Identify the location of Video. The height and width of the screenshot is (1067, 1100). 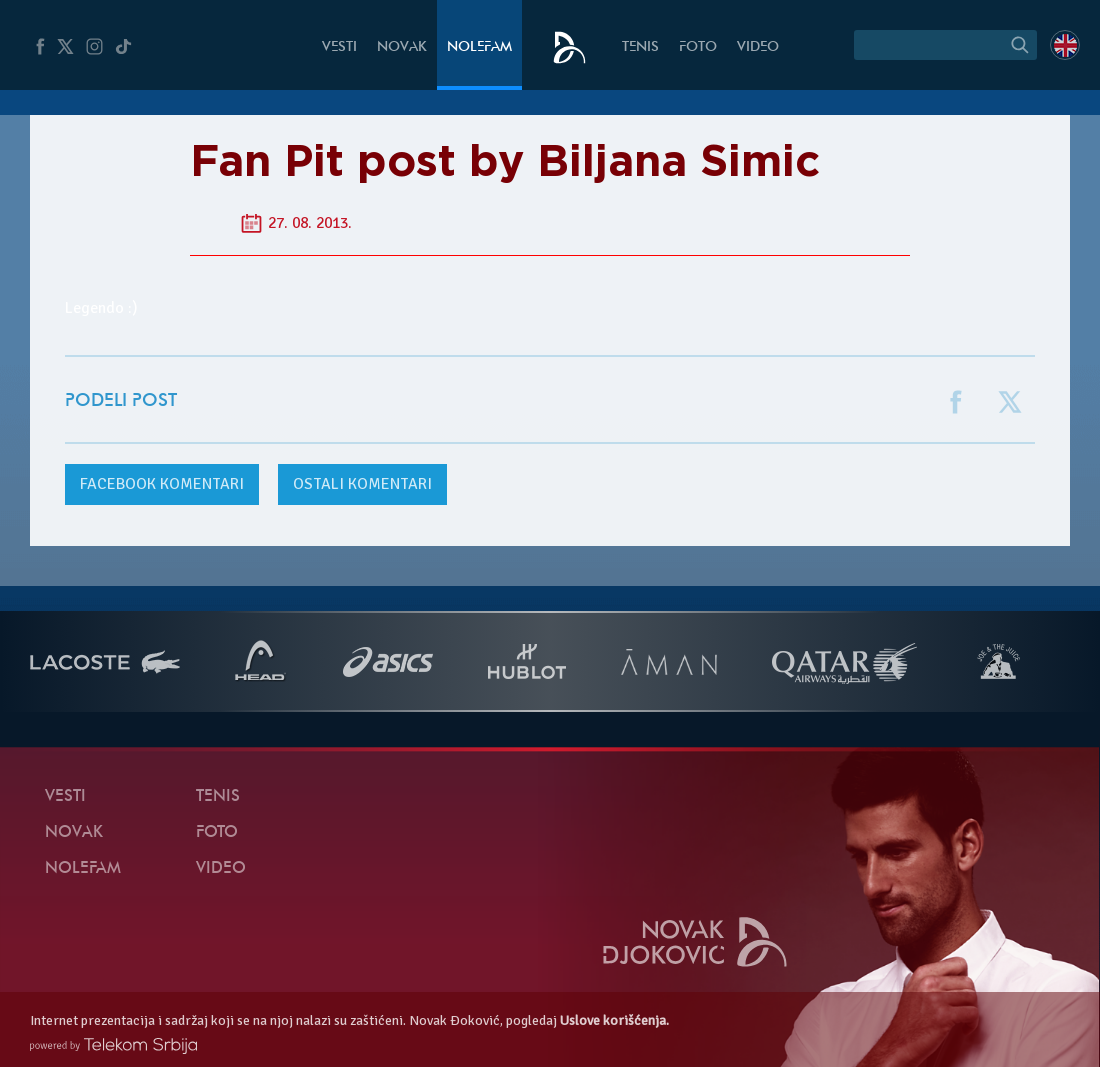
(758, 47).